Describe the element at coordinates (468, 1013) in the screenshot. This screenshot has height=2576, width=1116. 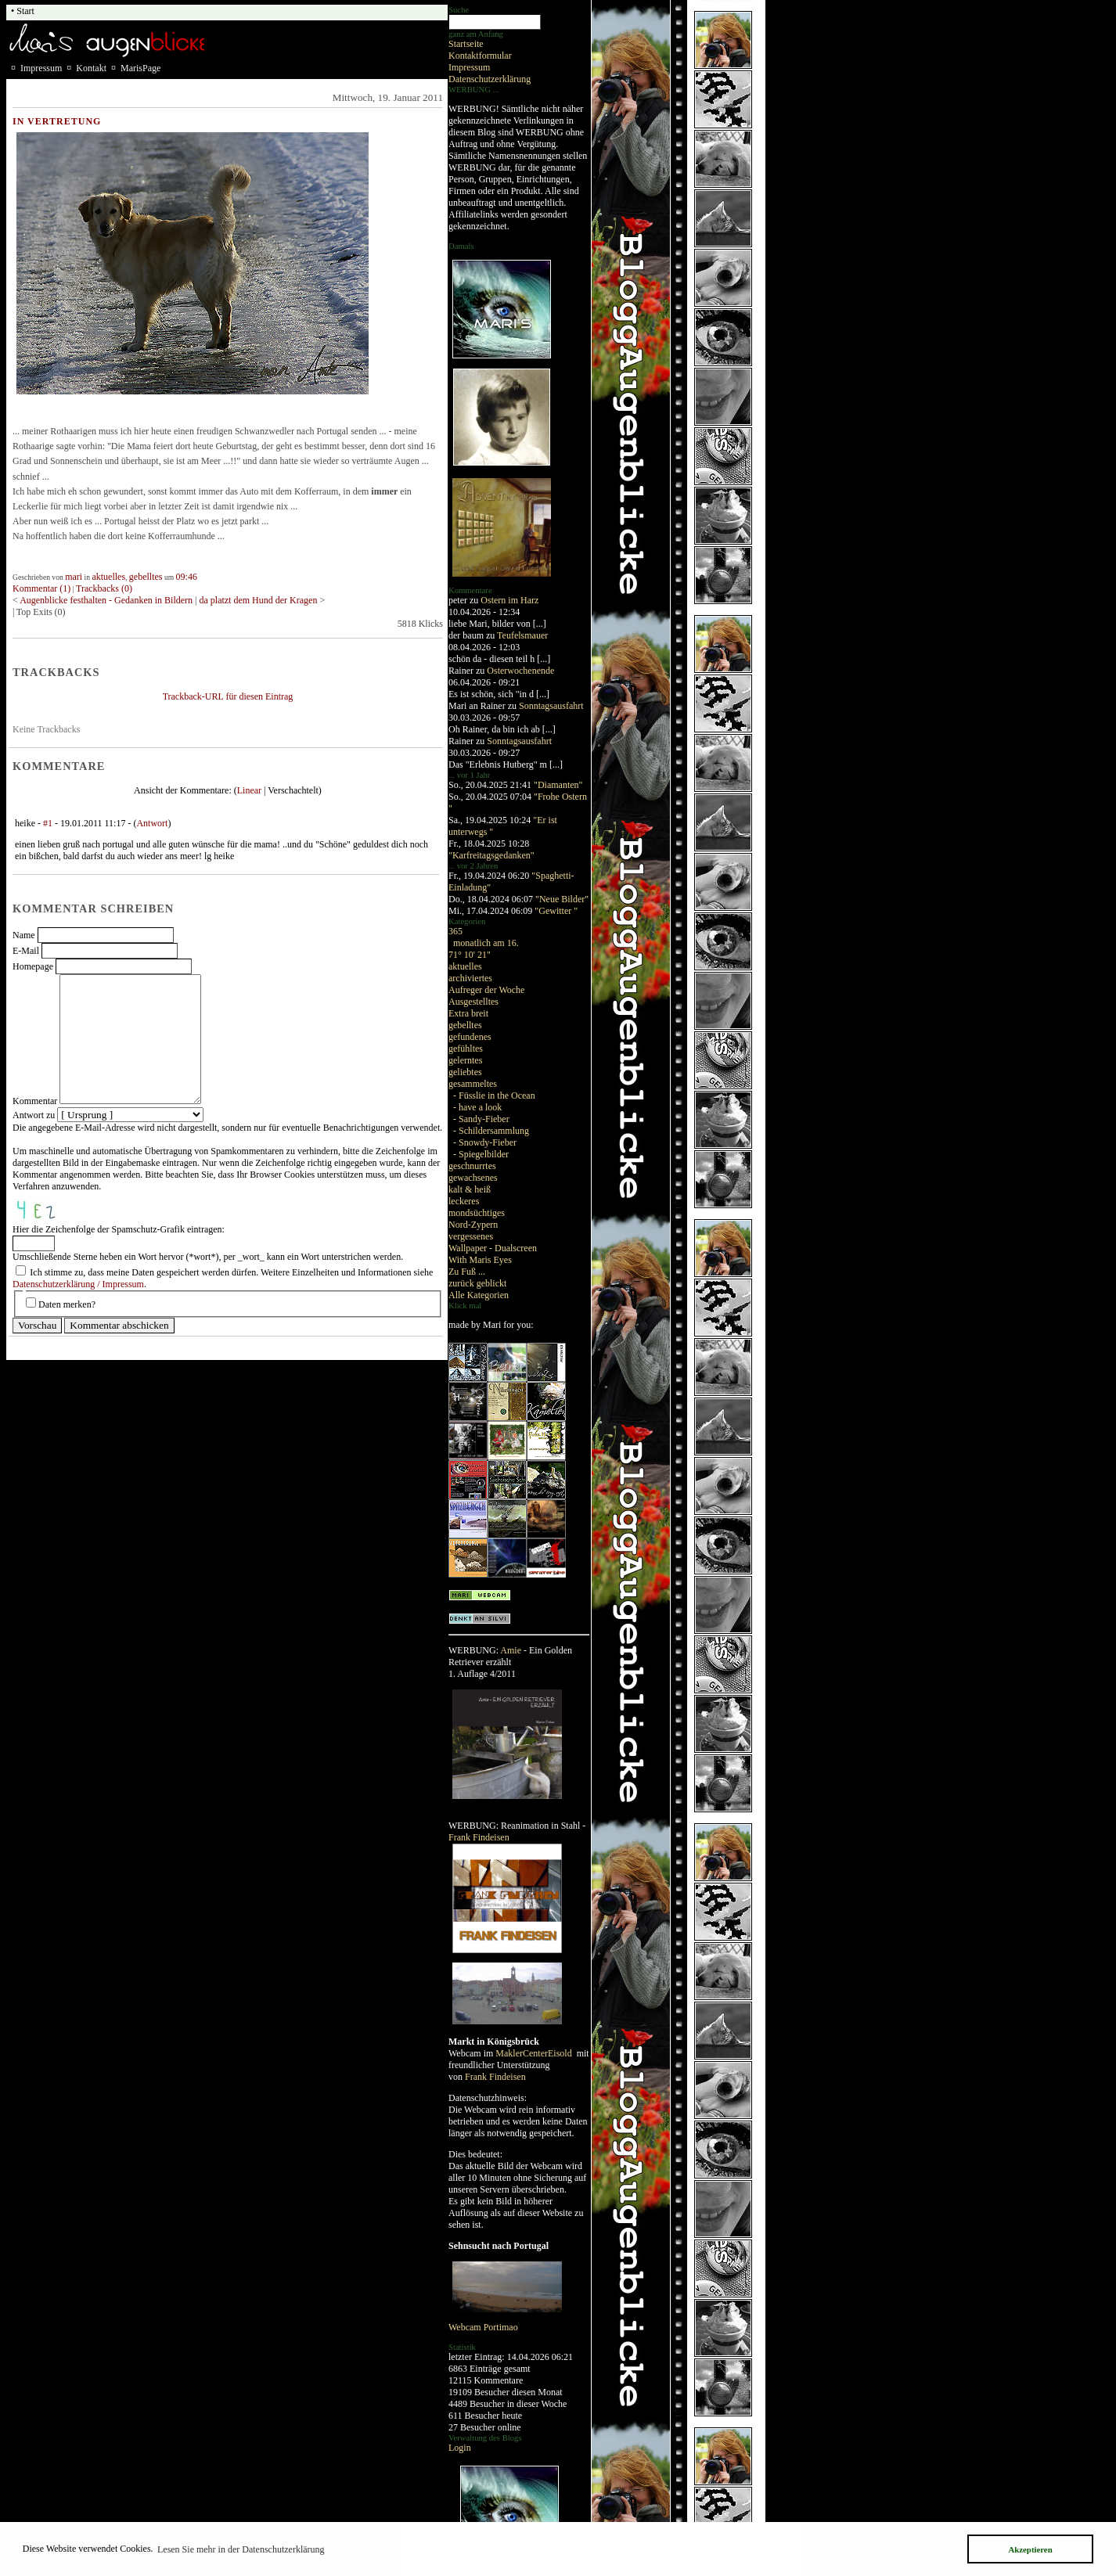
I see `Extra breit` at that location.